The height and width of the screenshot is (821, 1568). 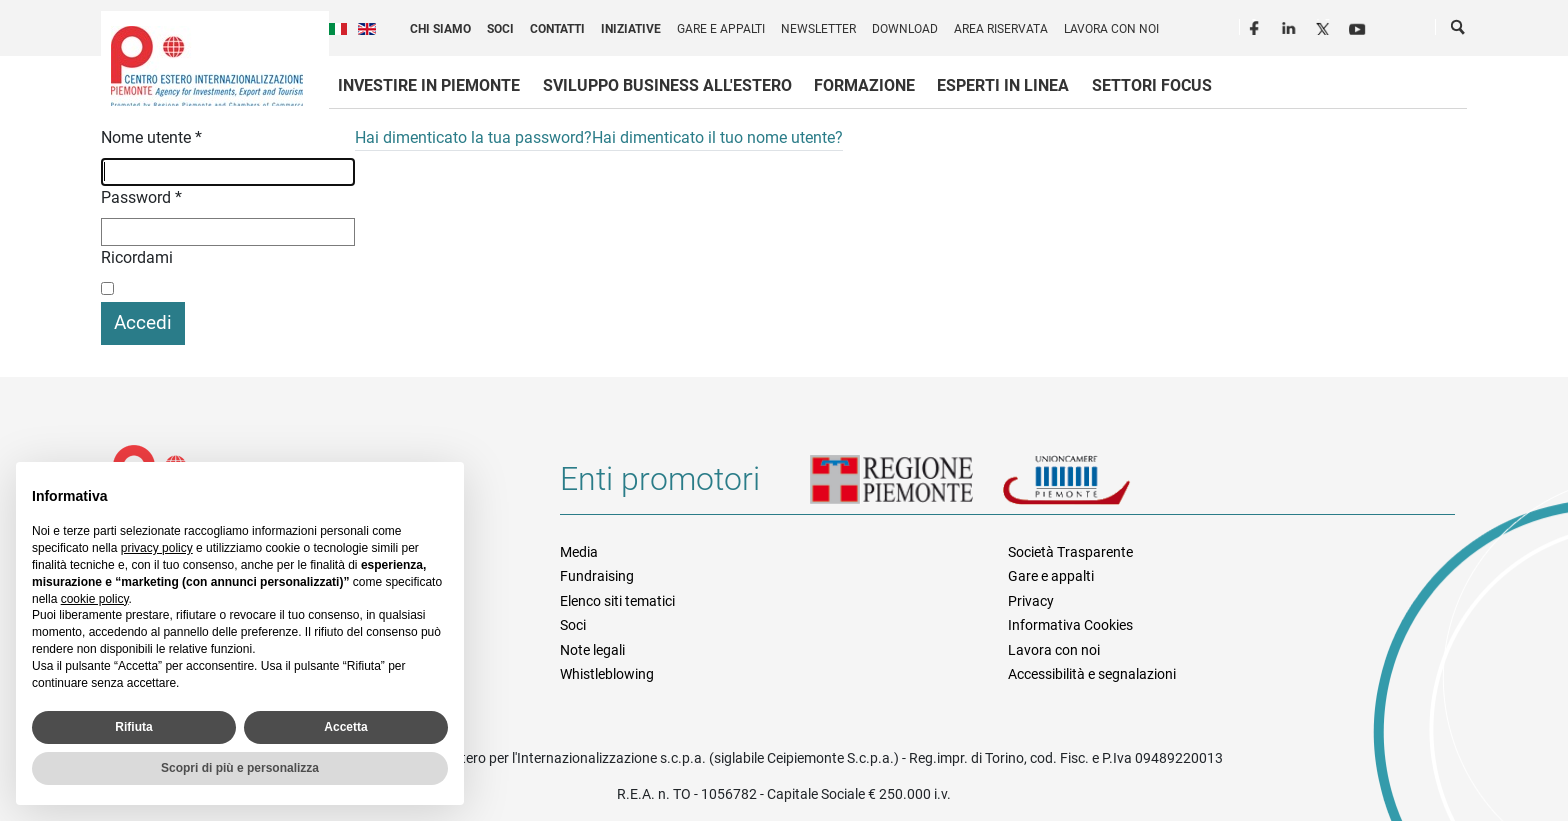 What do you see at coordinates (141, 197) in the screenshot?
I see `Password` at bounding box center [141, 197].